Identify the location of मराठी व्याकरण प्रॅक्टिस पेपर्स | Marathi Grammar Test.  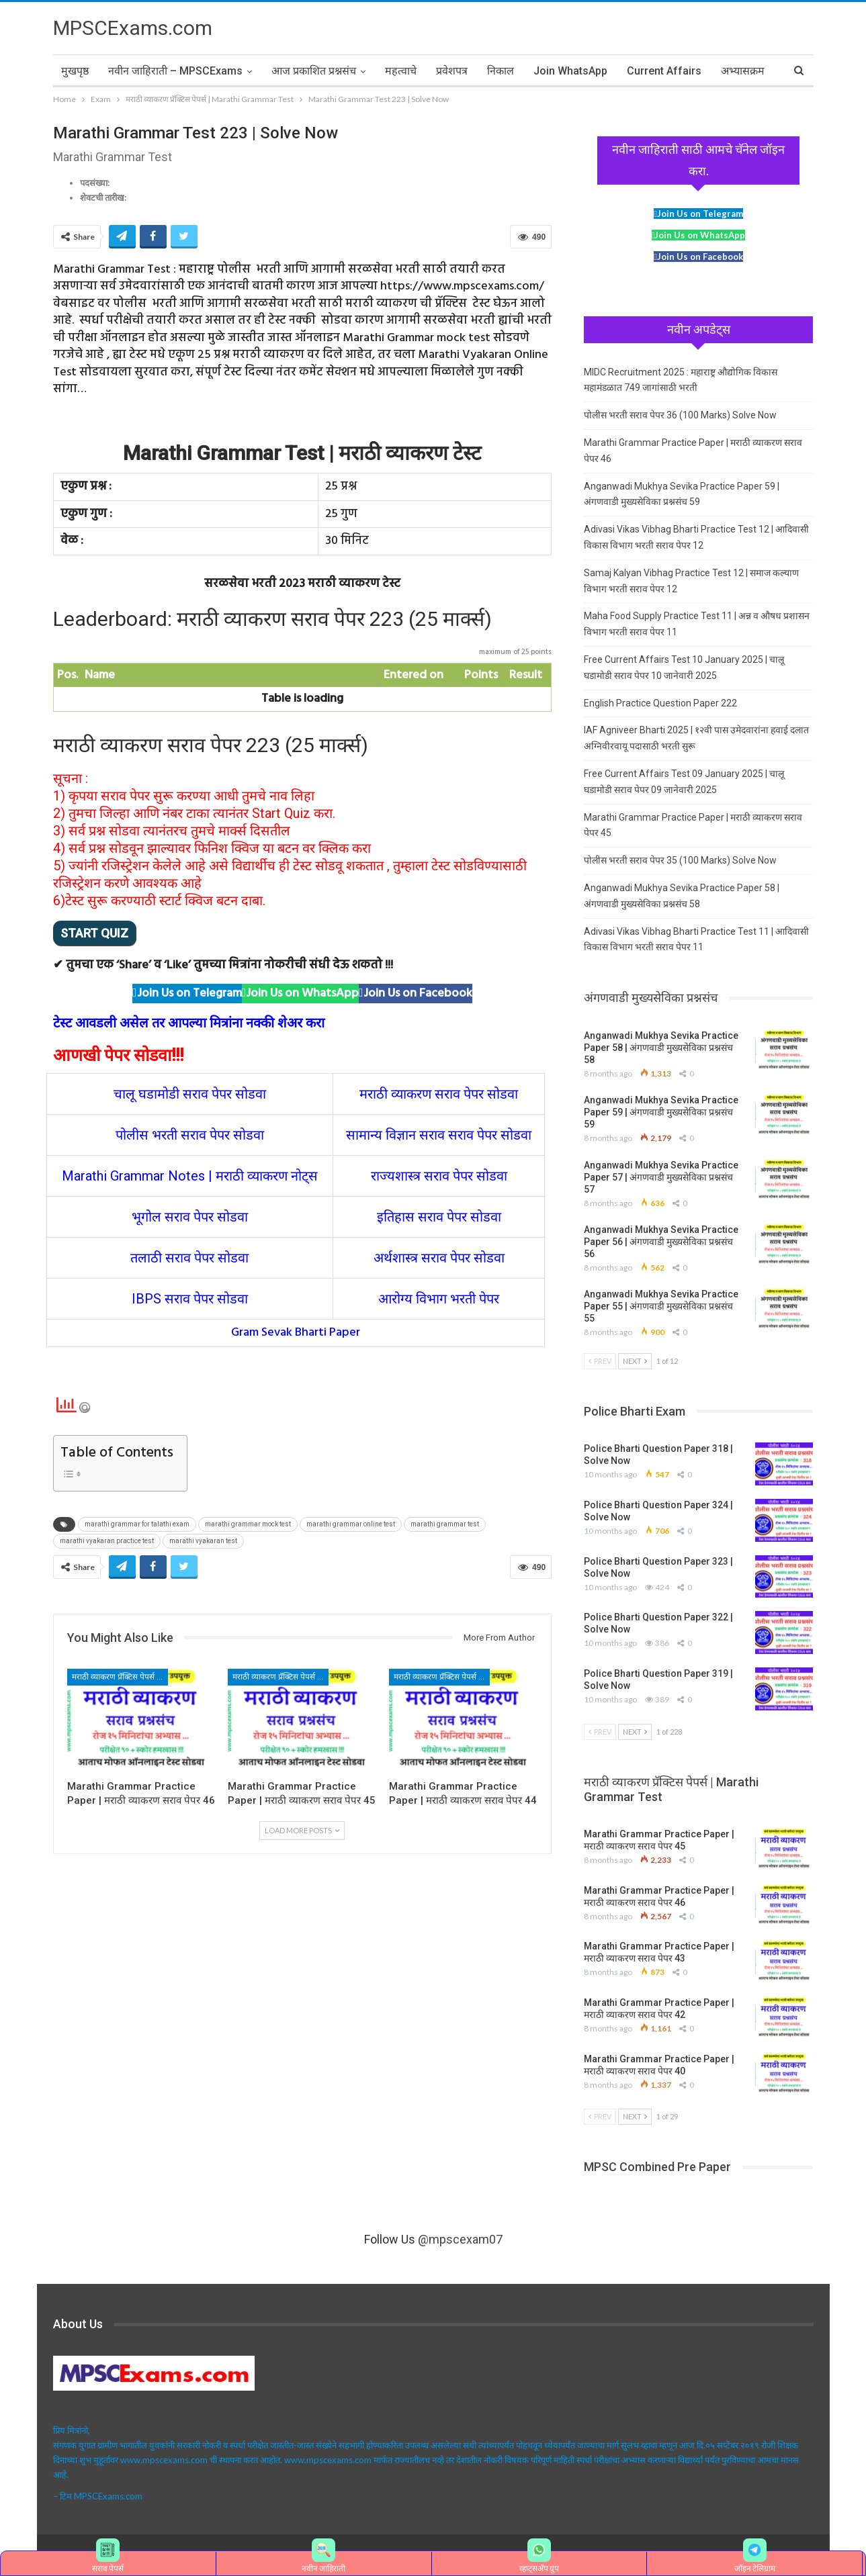
(120, 1677).